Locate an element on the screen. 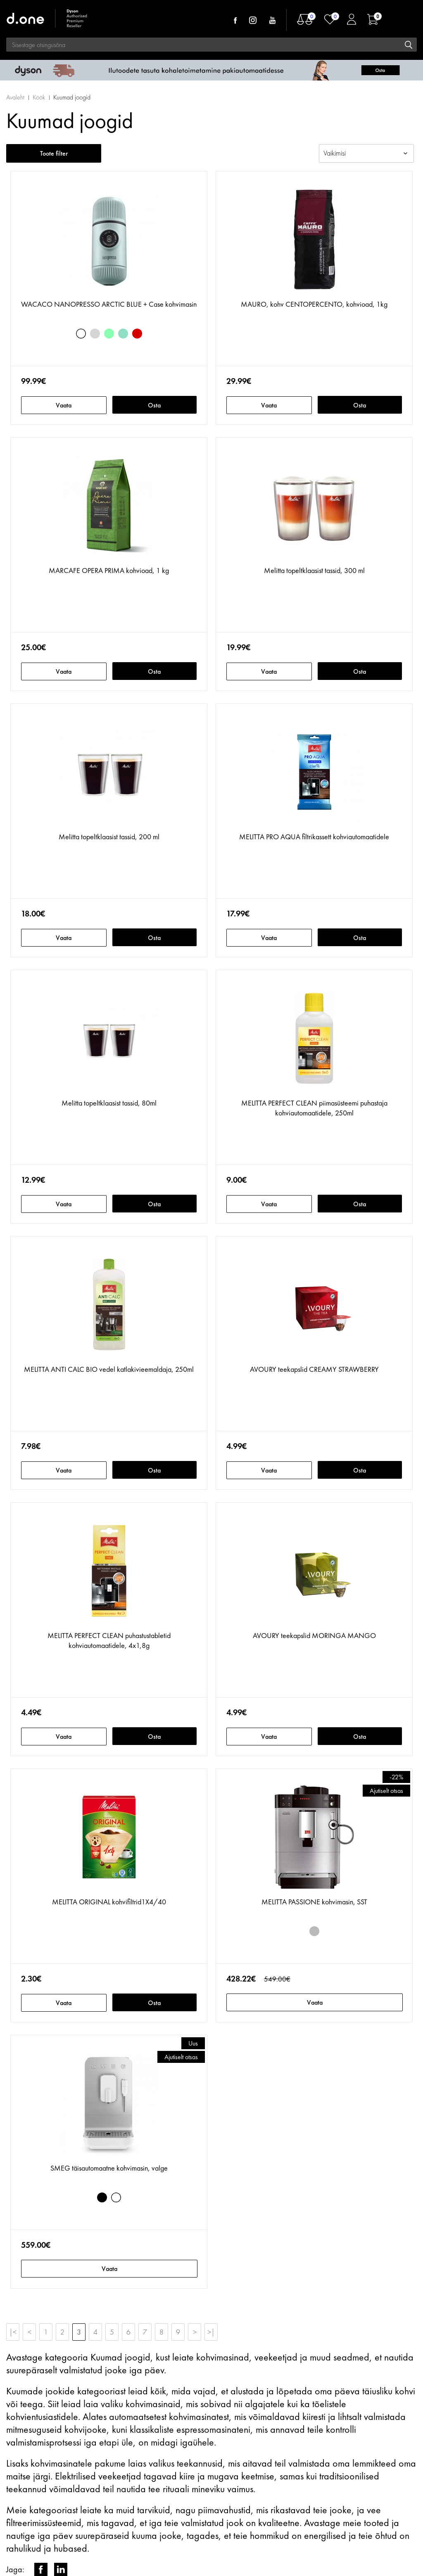 The image size is (423, 2576). MAURO, kohv CENTOPERCENTO, kohvioad, 1kg is located at coordinates (314, 304).